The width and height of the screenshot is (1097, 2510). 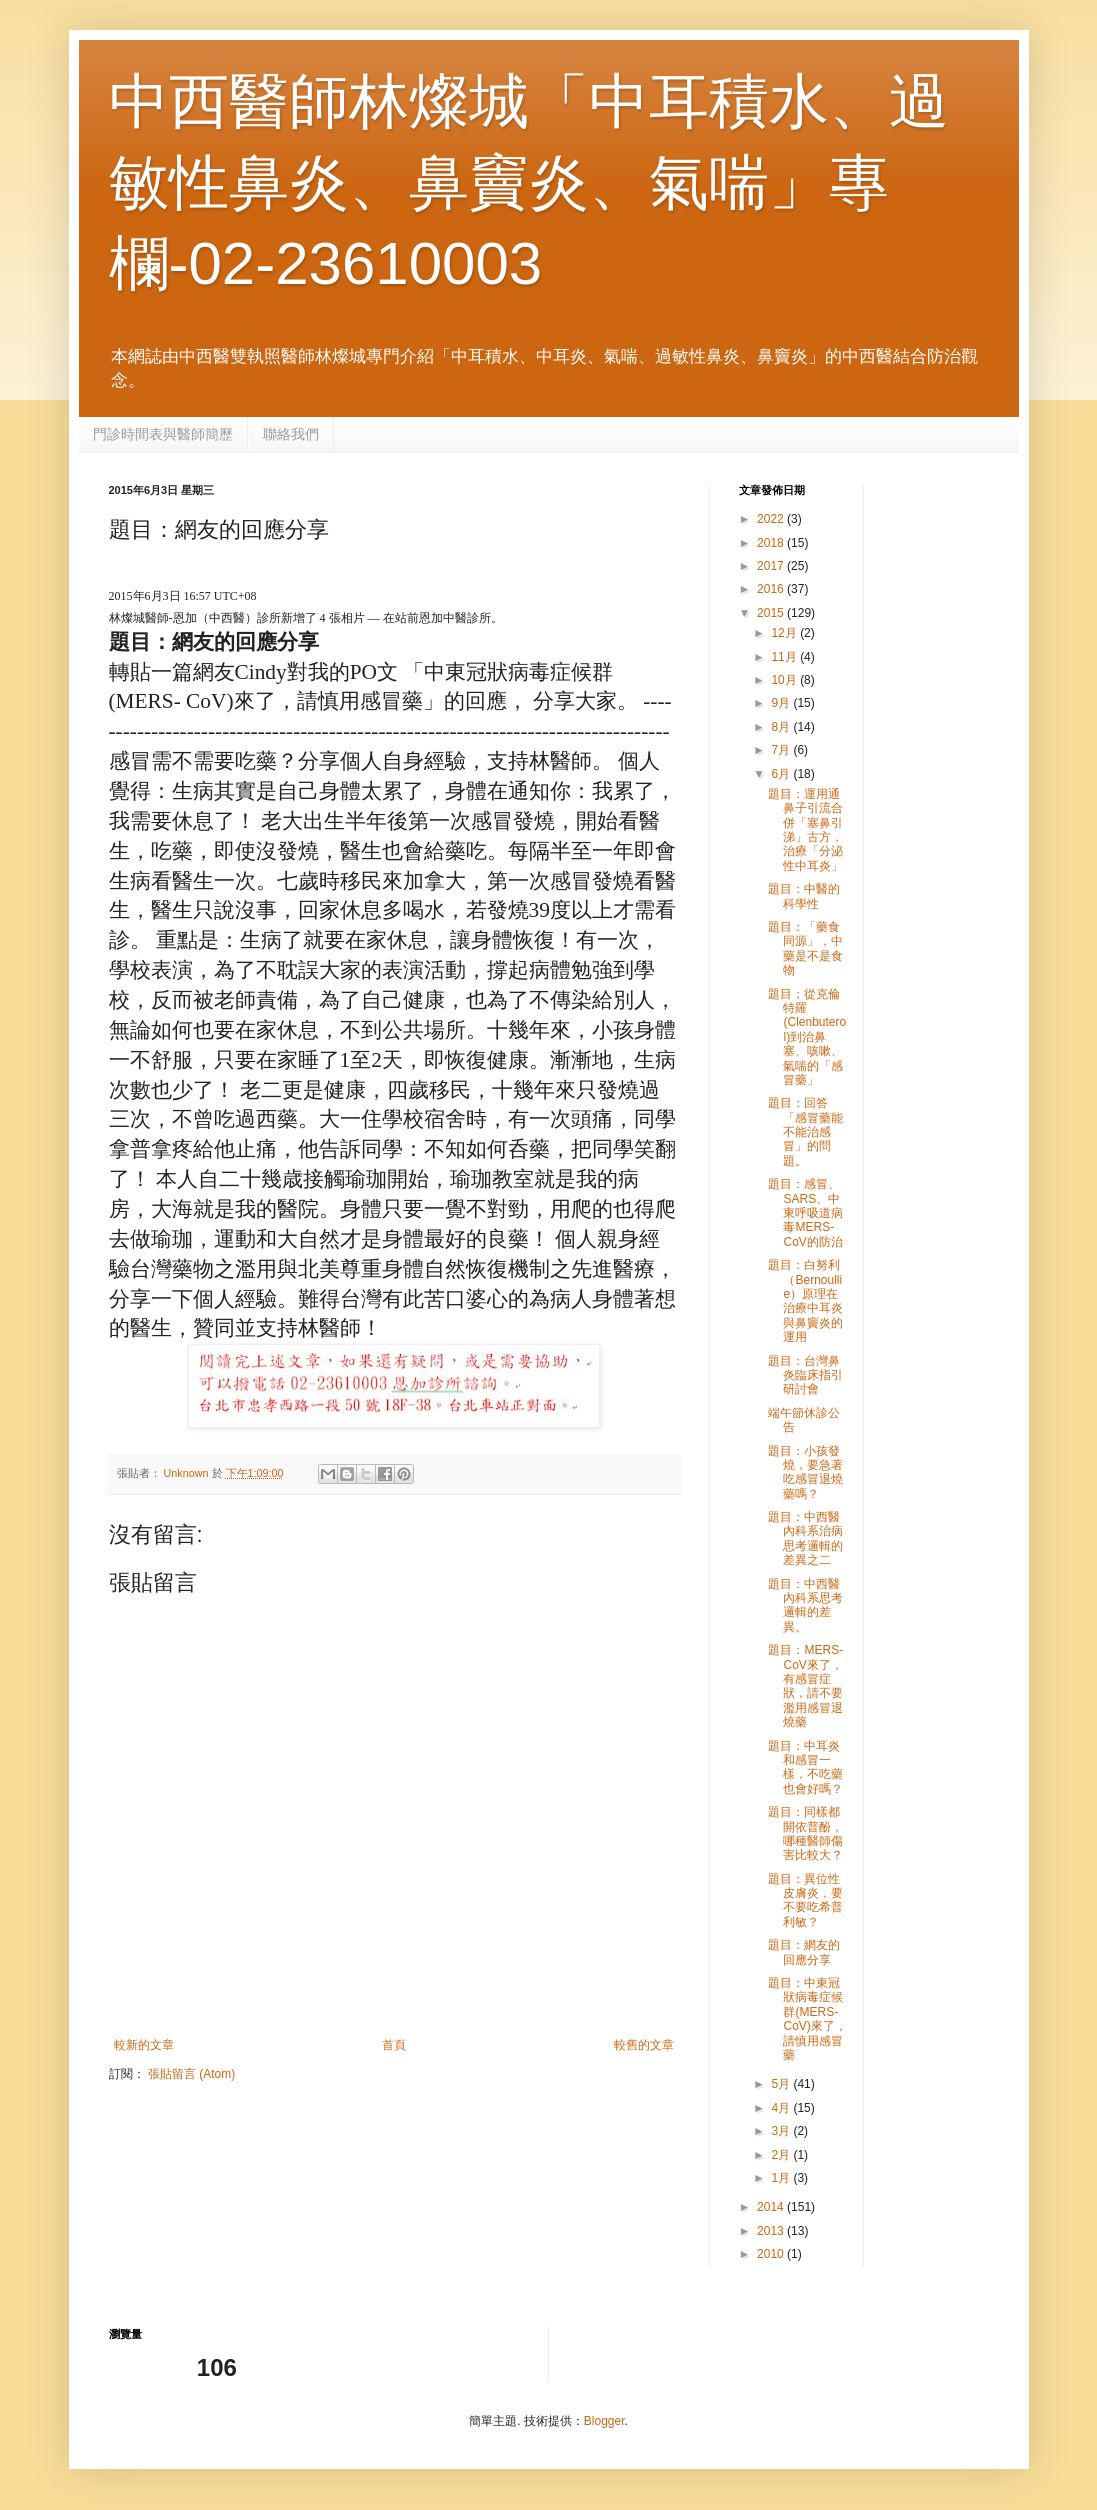 What do you see at coordinates (782, 2108) in the screenshot?
I see `4月` at bounding box center [782, 2108].